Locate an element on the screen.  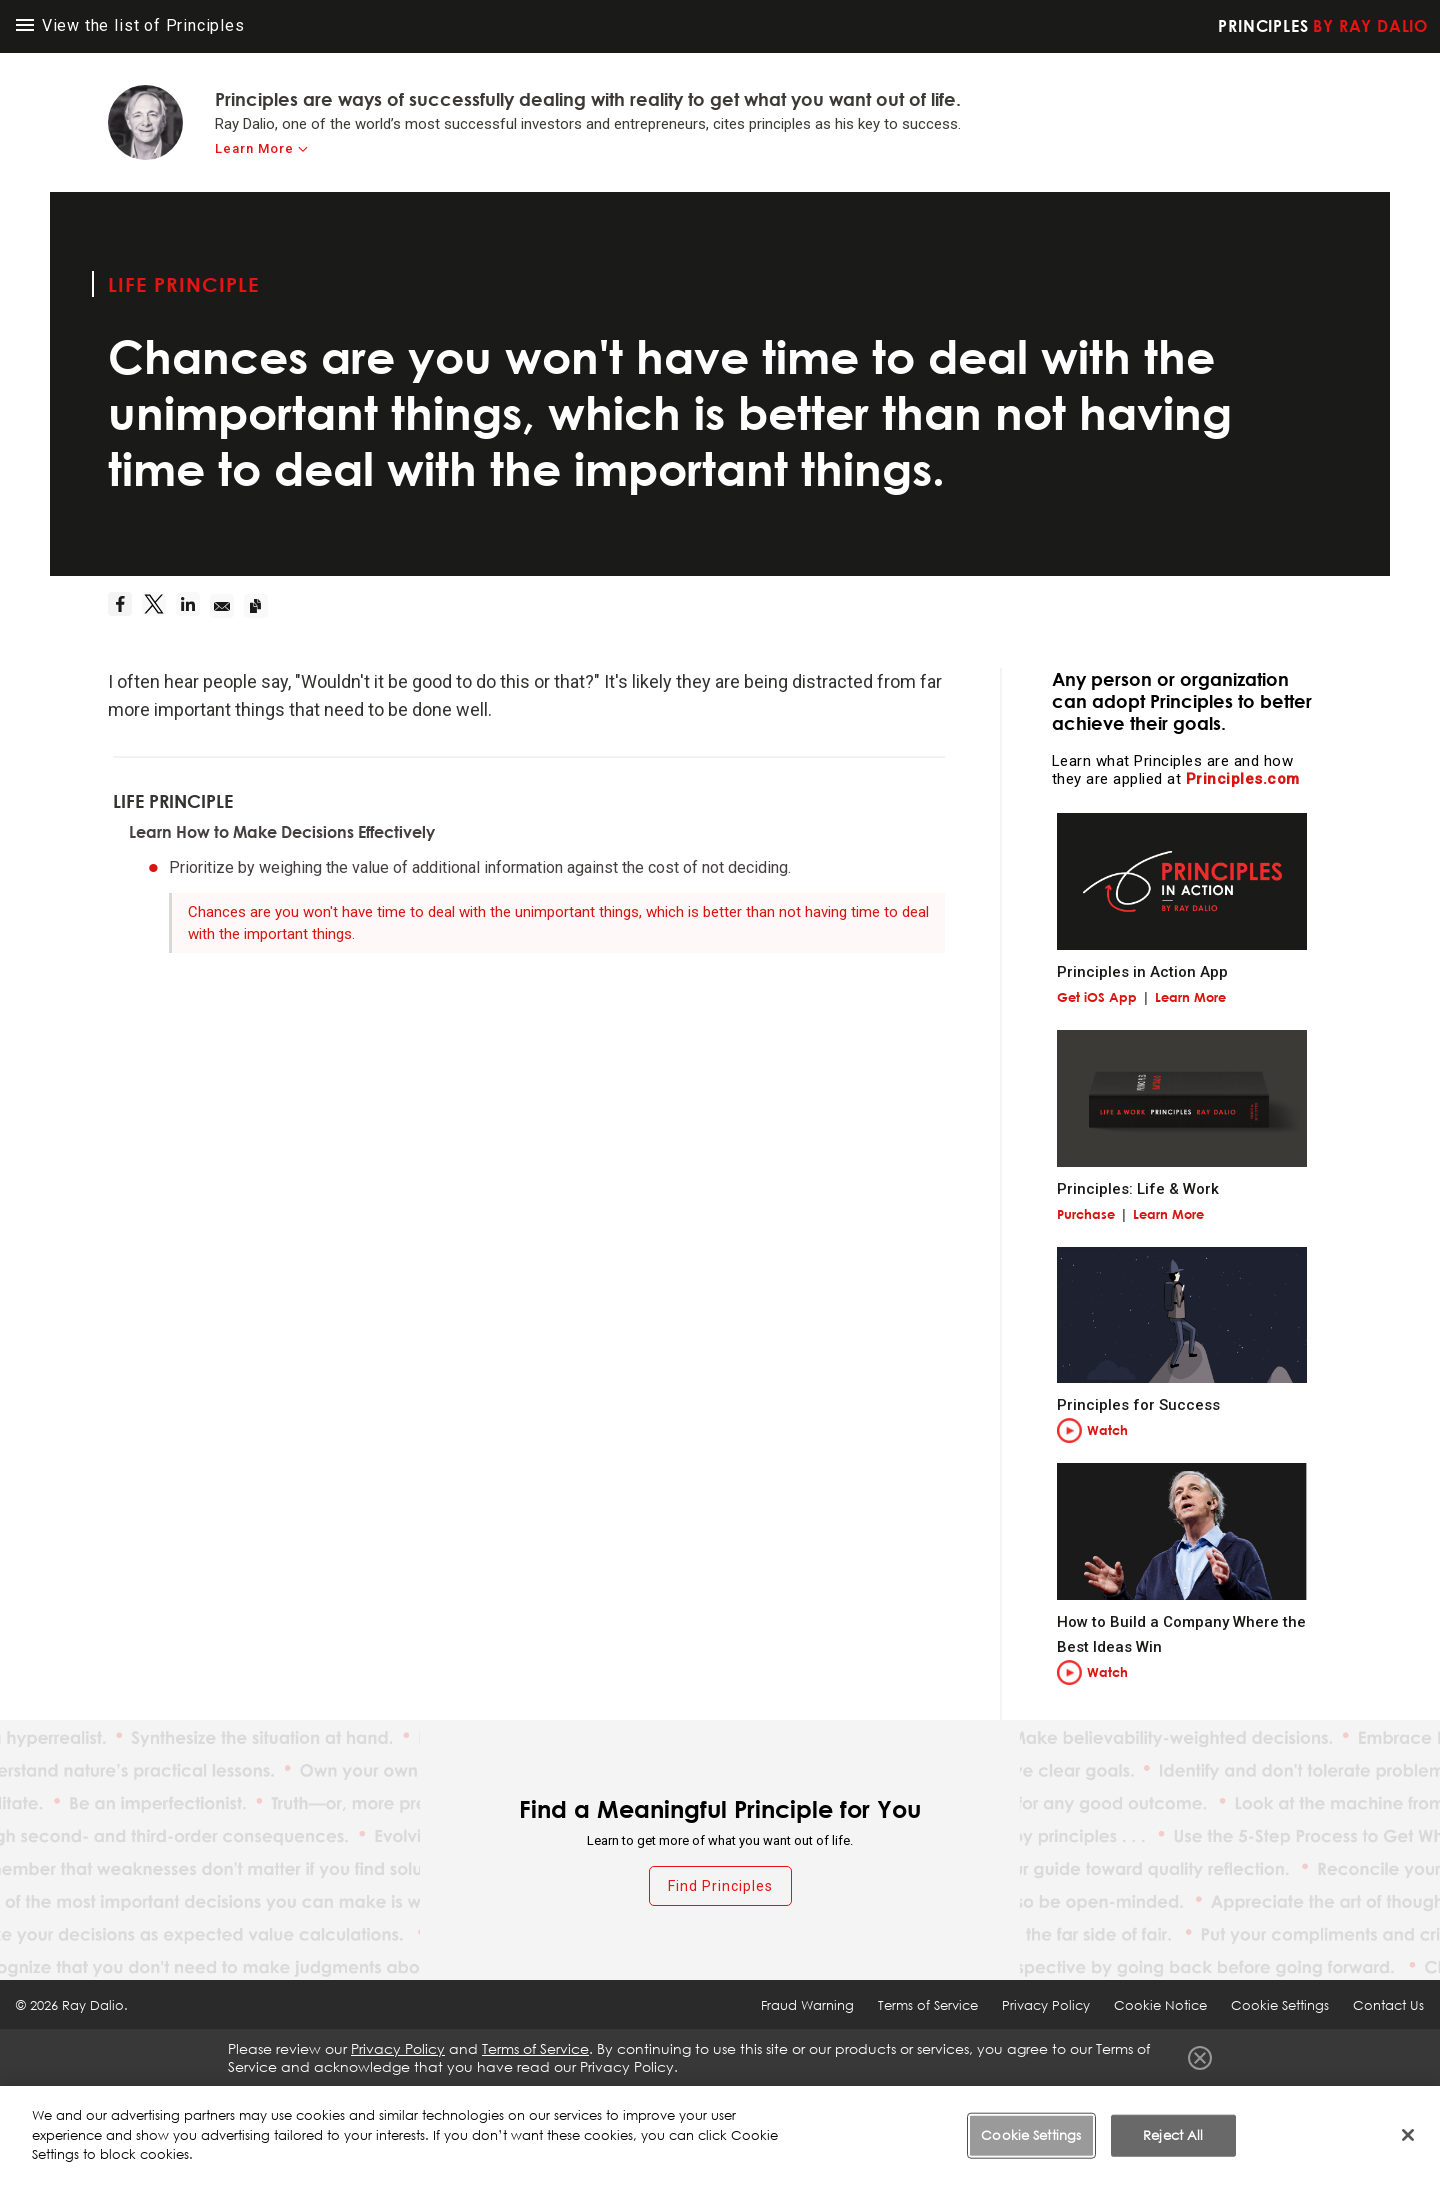
Learn More [learn-more] is located at coordinates (254, 148).